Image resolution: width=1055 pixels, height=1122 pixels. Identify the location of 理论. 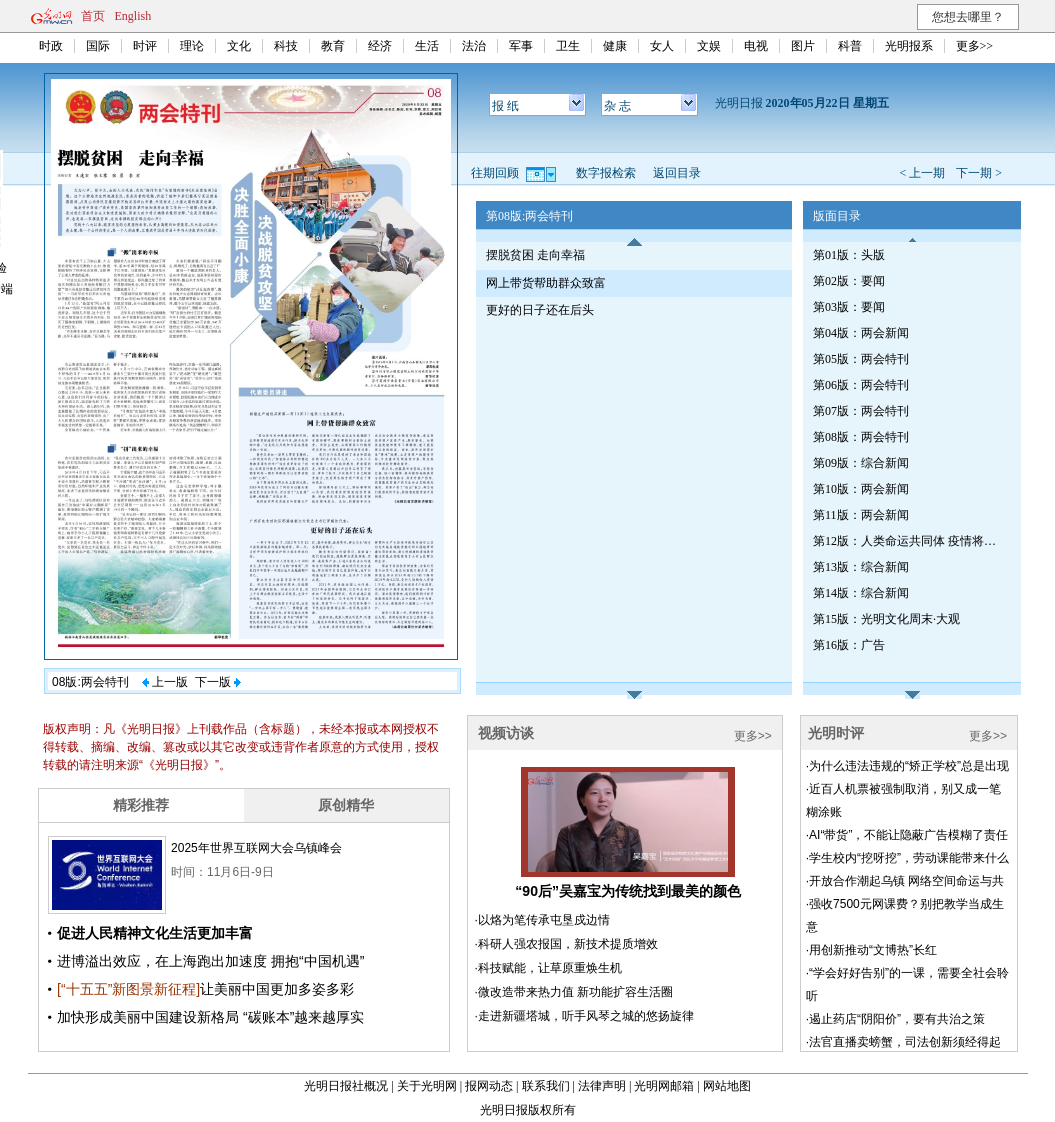
(192, 46).